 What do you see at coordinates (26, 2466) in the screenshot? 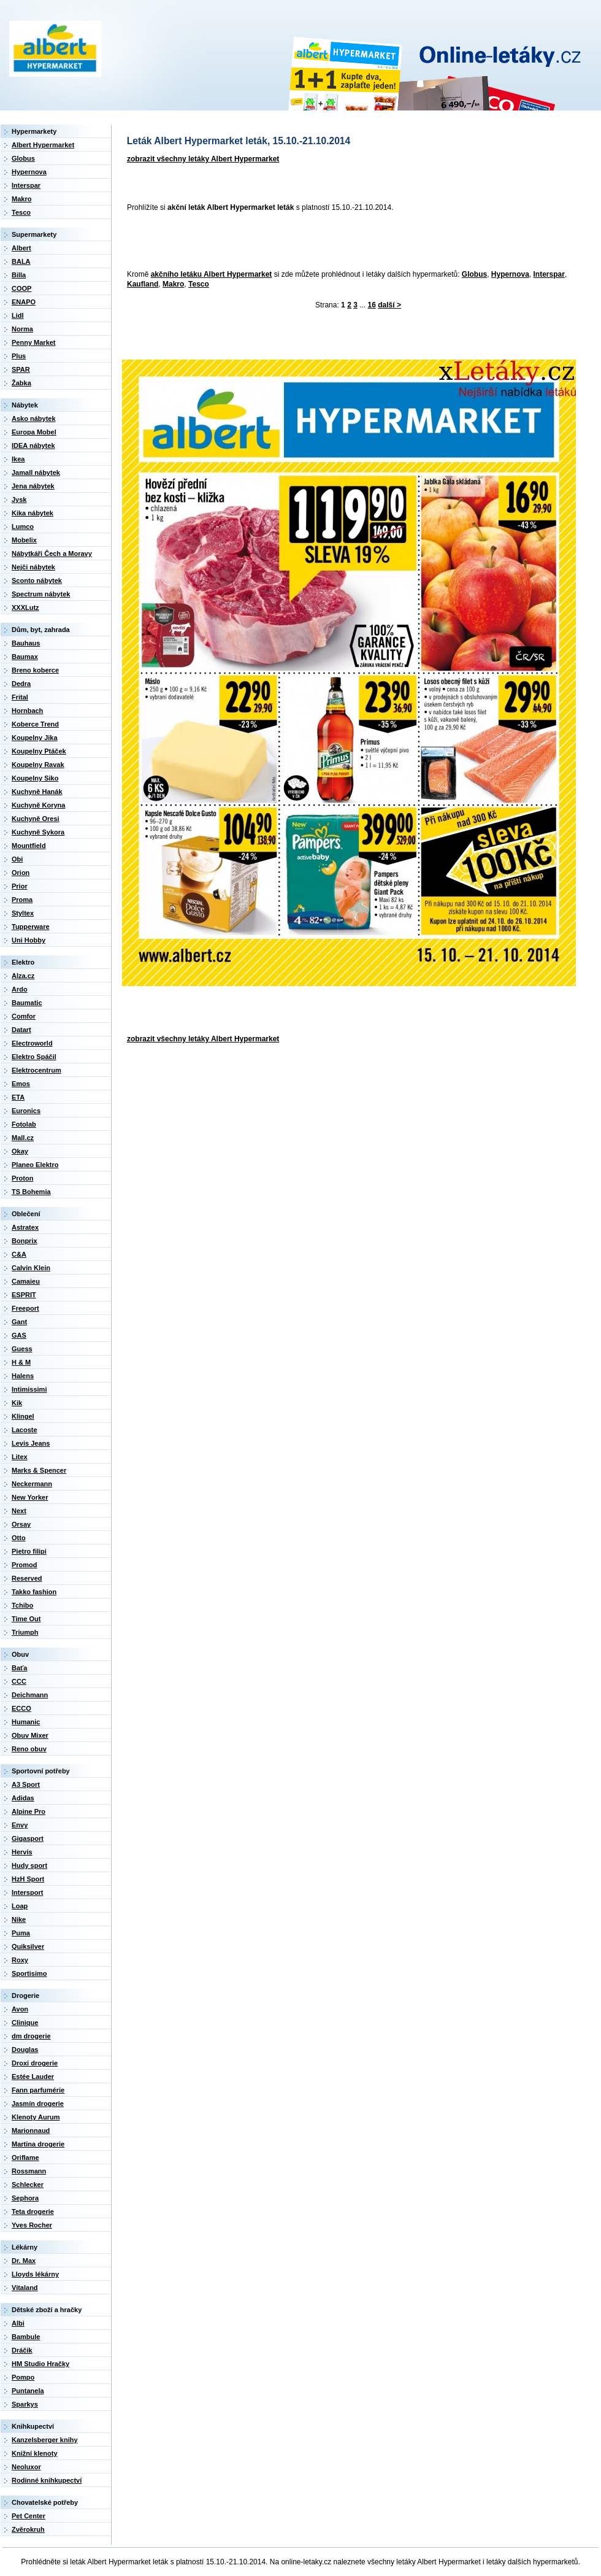
I see `Neoluxor` at bounding box center [26, 2466].